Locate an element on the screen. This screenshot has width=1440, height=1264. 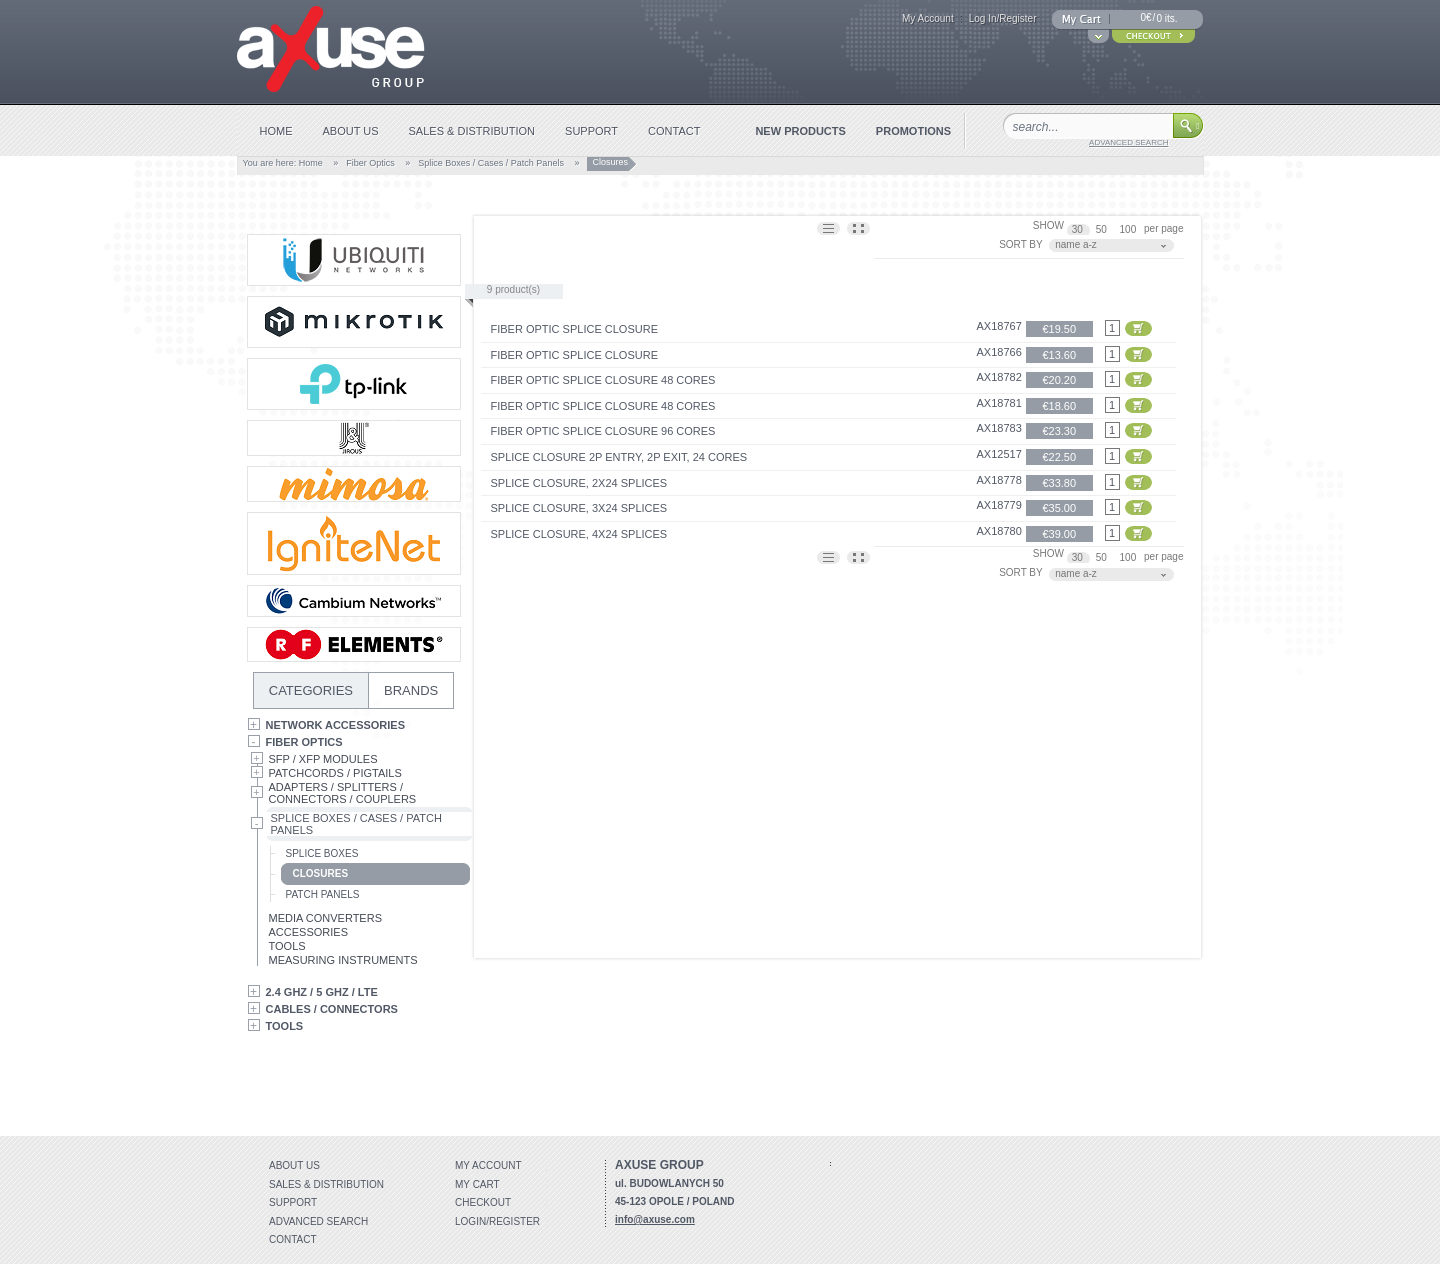
30 is located at coordinates (1079, 229).